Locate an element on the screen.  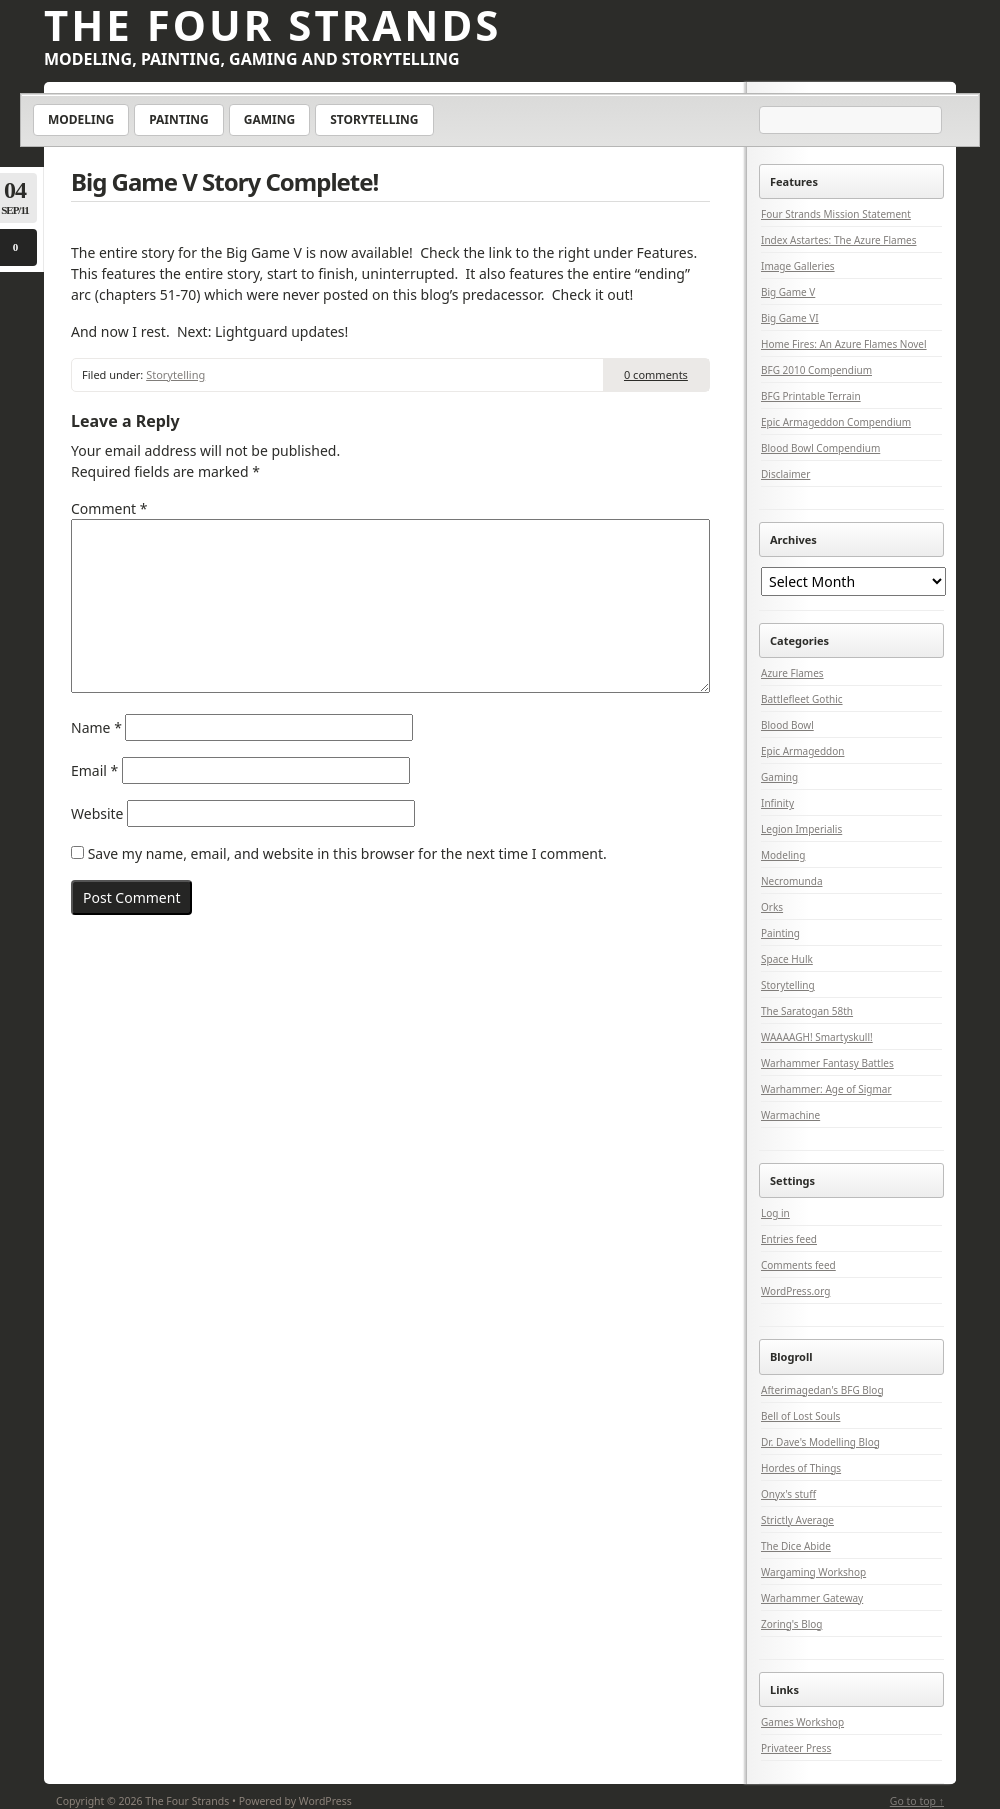
[Search] is located at coordinates (852, 121).